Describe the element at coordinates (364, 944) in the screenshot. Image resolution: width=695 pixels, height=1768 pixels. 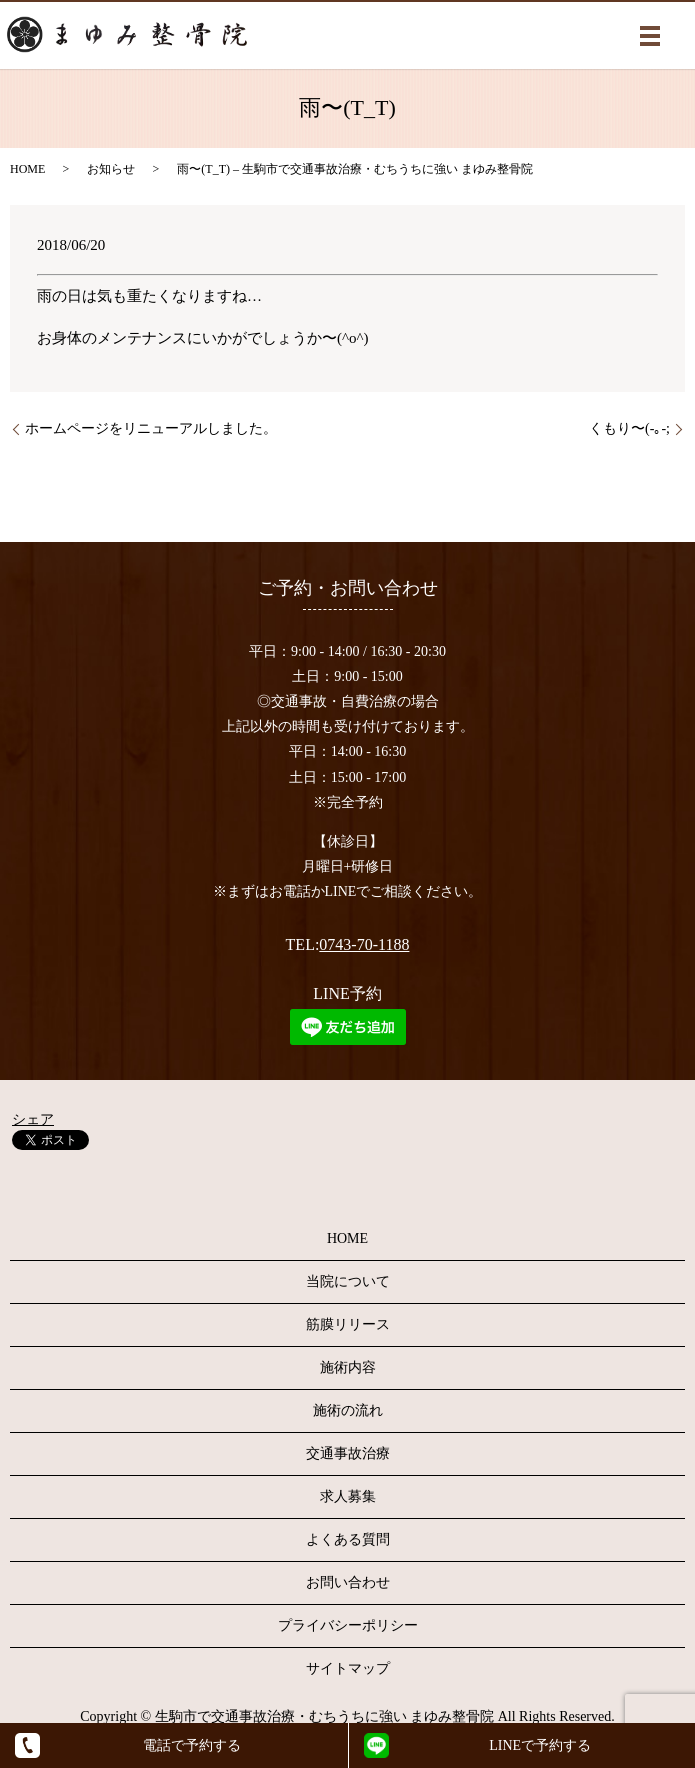
I see `0743-70-1188` at that location.